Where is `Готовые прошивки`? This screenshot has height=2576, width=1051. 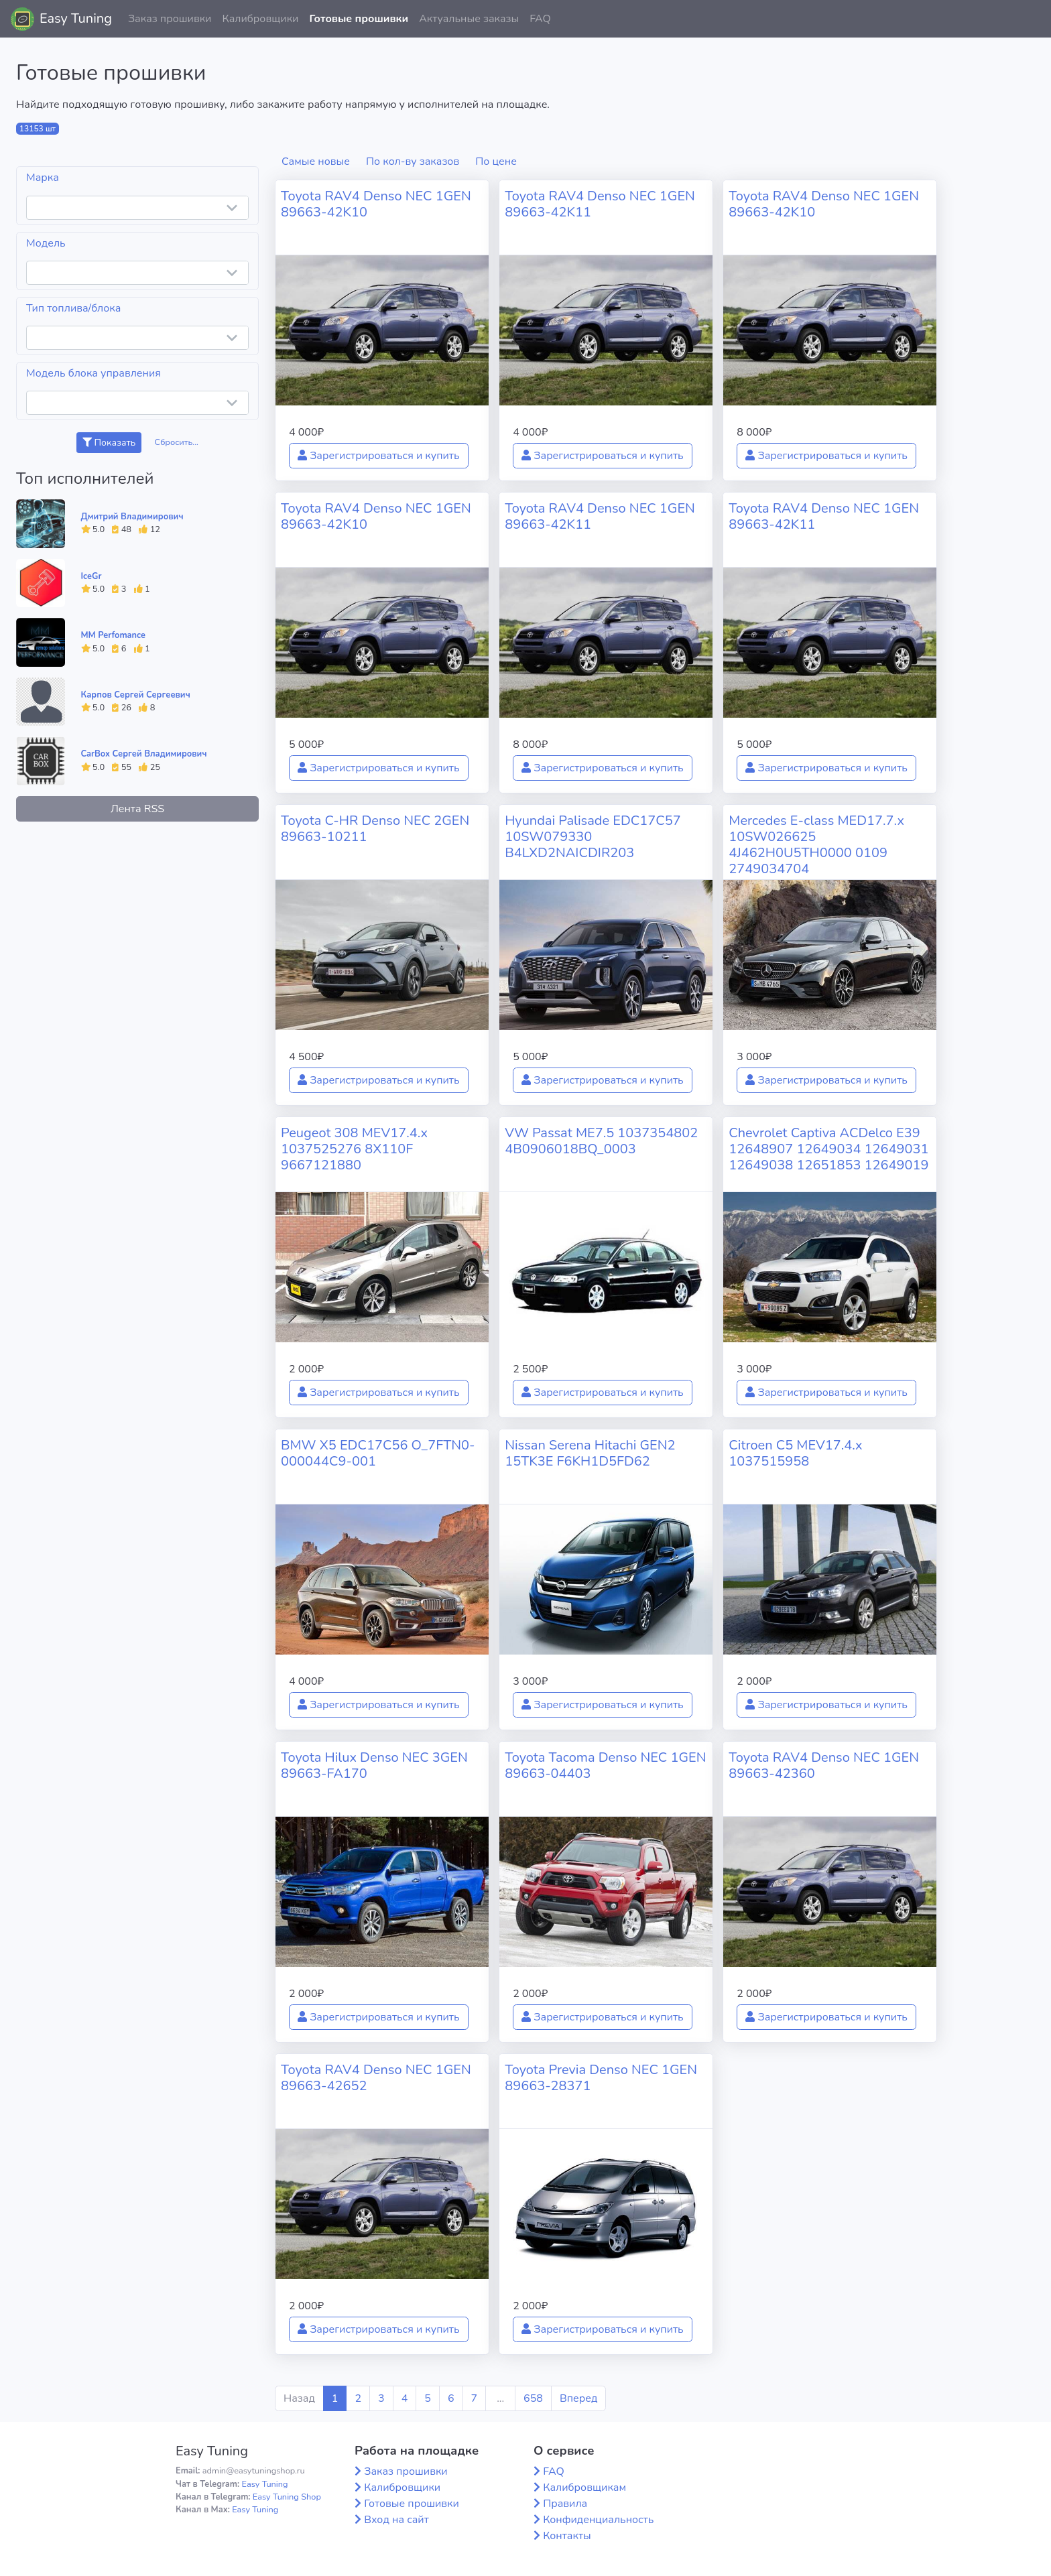
Готовые прошивки is located at coordinates (358, 18).